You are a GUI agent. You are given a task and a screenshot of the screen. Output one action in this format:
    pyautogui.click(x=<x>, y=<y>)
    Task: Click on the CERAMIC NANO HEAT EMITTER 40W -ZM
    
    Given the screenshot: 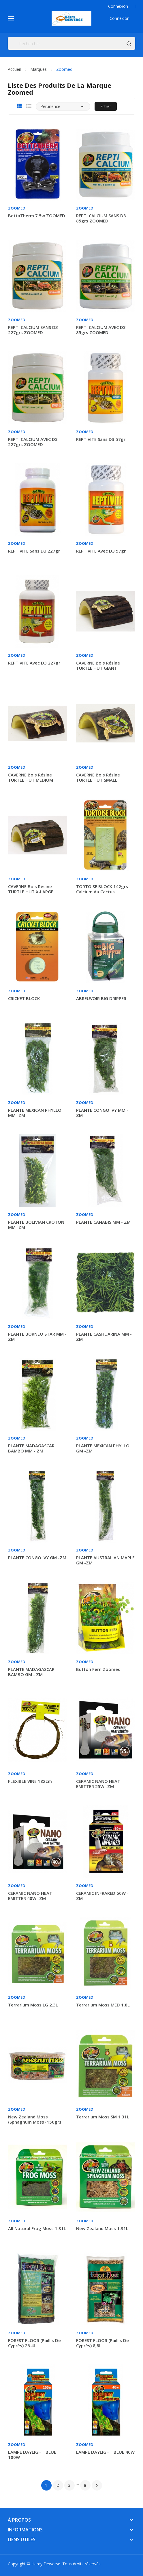 What is the action you would take?
    pyautogui.click(x=30, y=1895)
    